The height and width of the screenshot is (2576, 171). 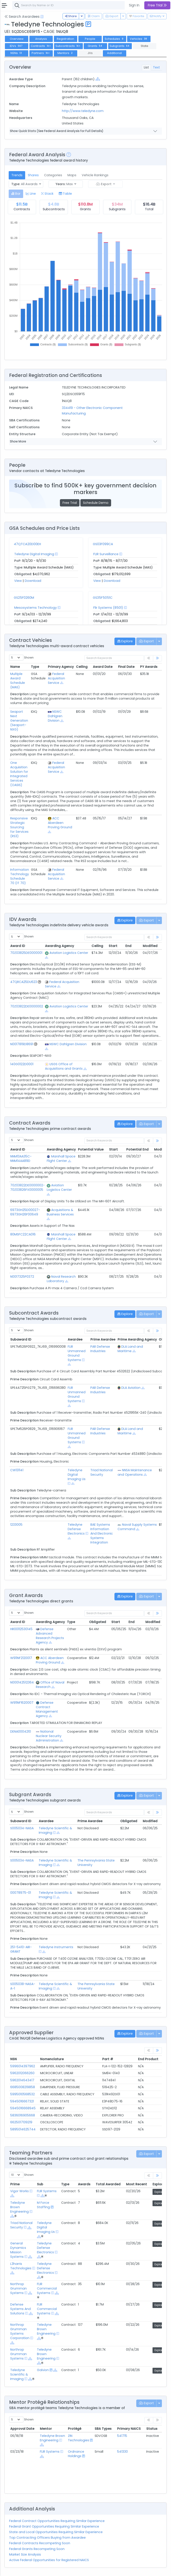 What do you see at coordinates (122, 2451) in the screenshot?
I see `541330` at bounding box center [122, 2451].